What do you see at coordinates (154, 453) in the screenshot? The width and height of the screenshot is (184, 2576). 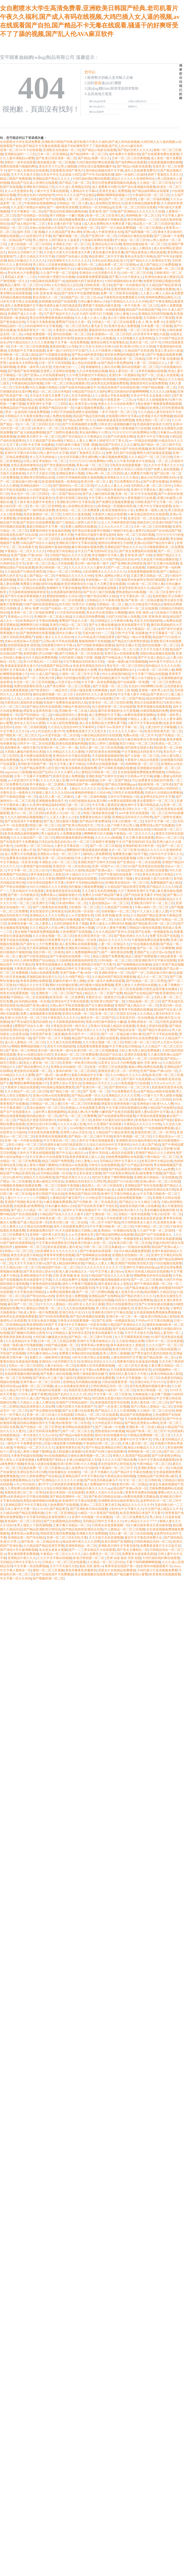 I see `啊用大鸡巴操骚逼逼视频` at bounding box center [154, 453].